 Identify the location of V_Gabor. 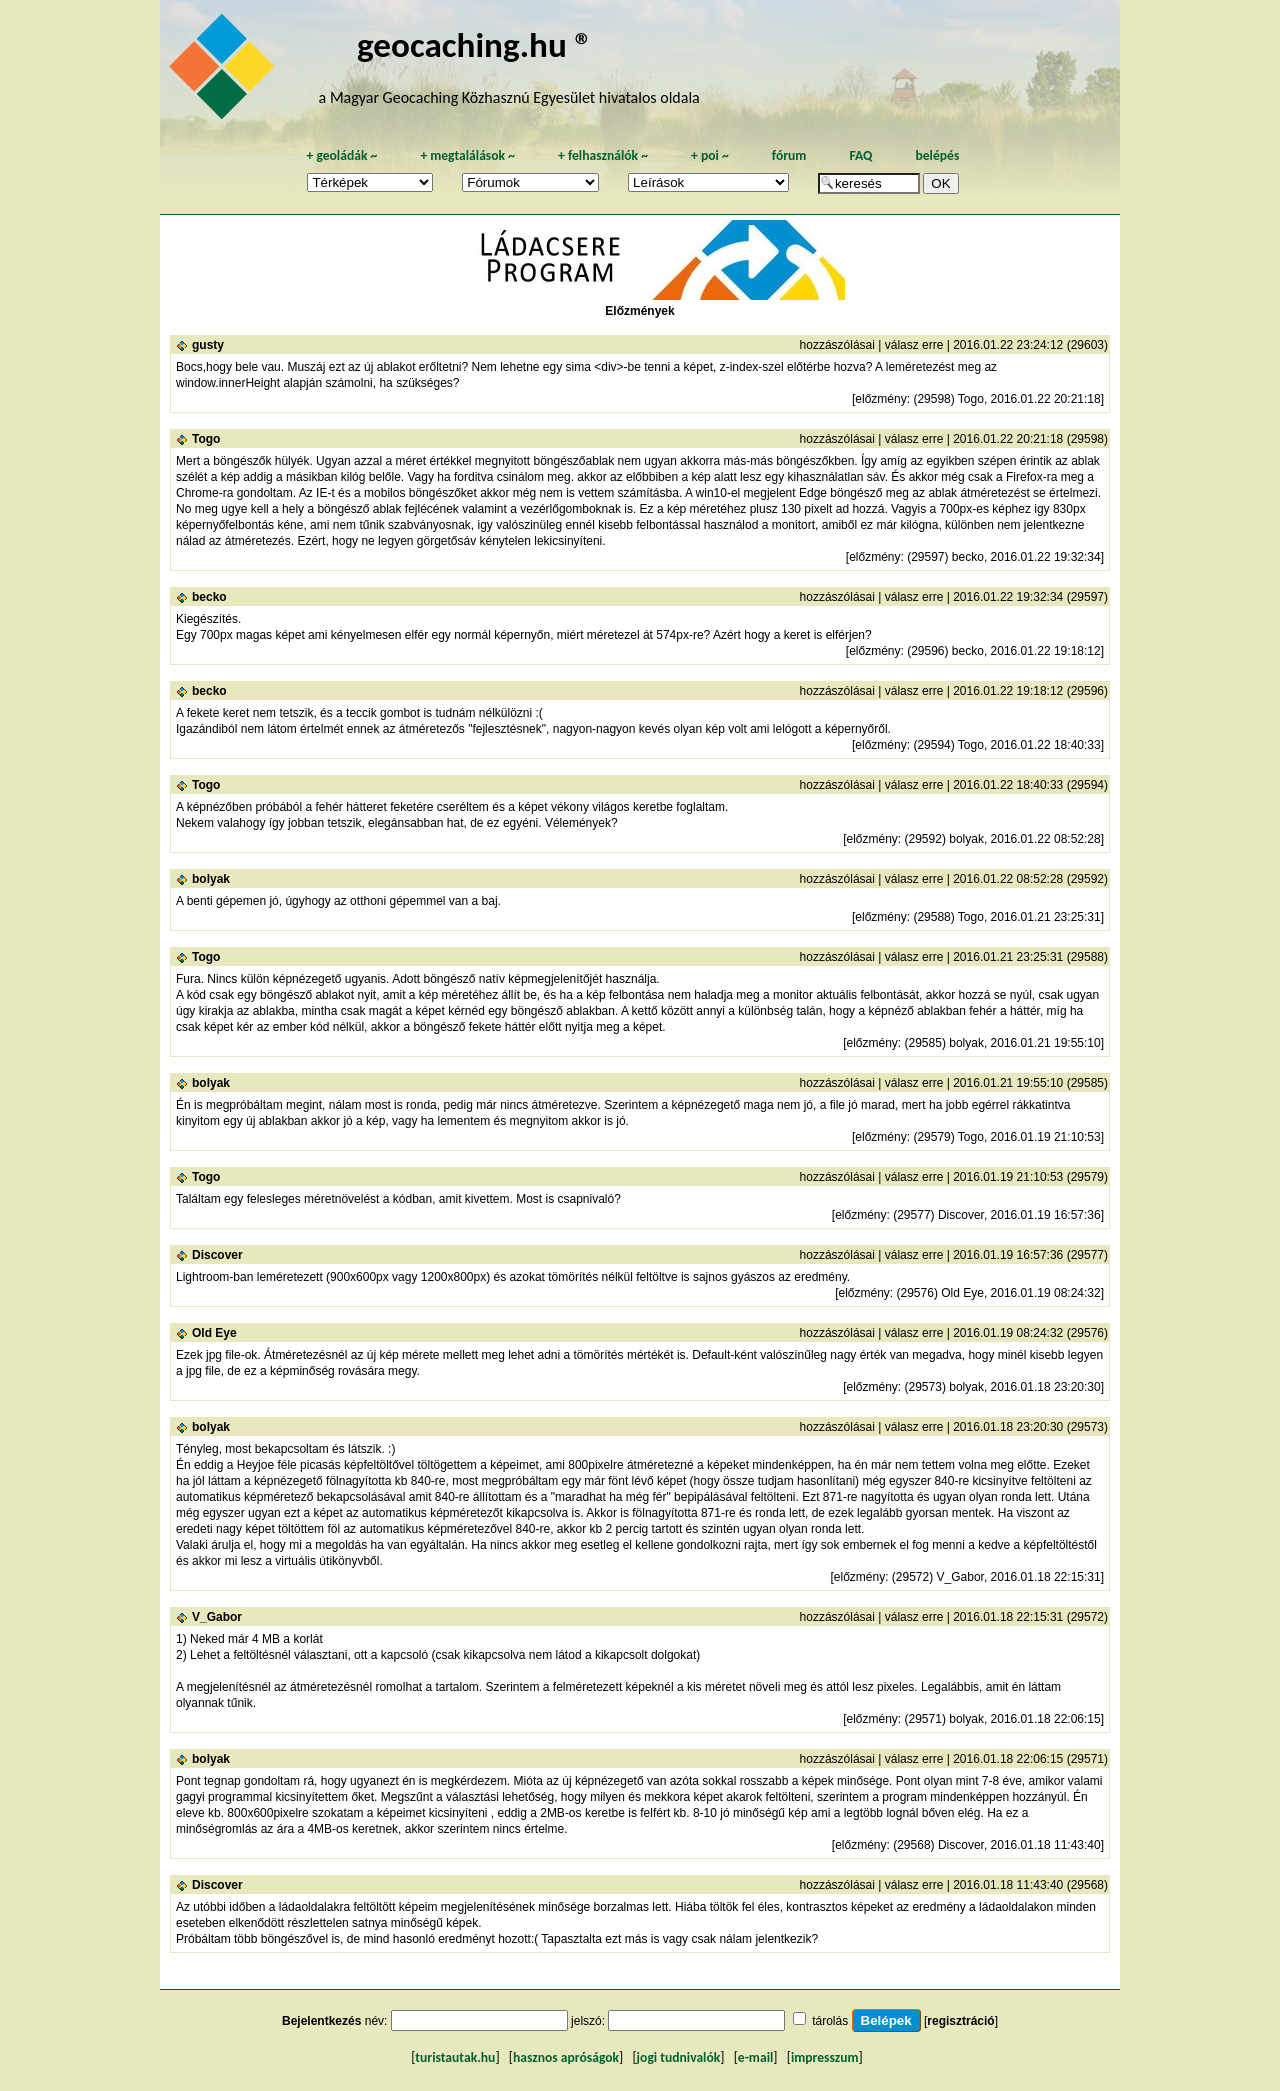
(217, 1617).